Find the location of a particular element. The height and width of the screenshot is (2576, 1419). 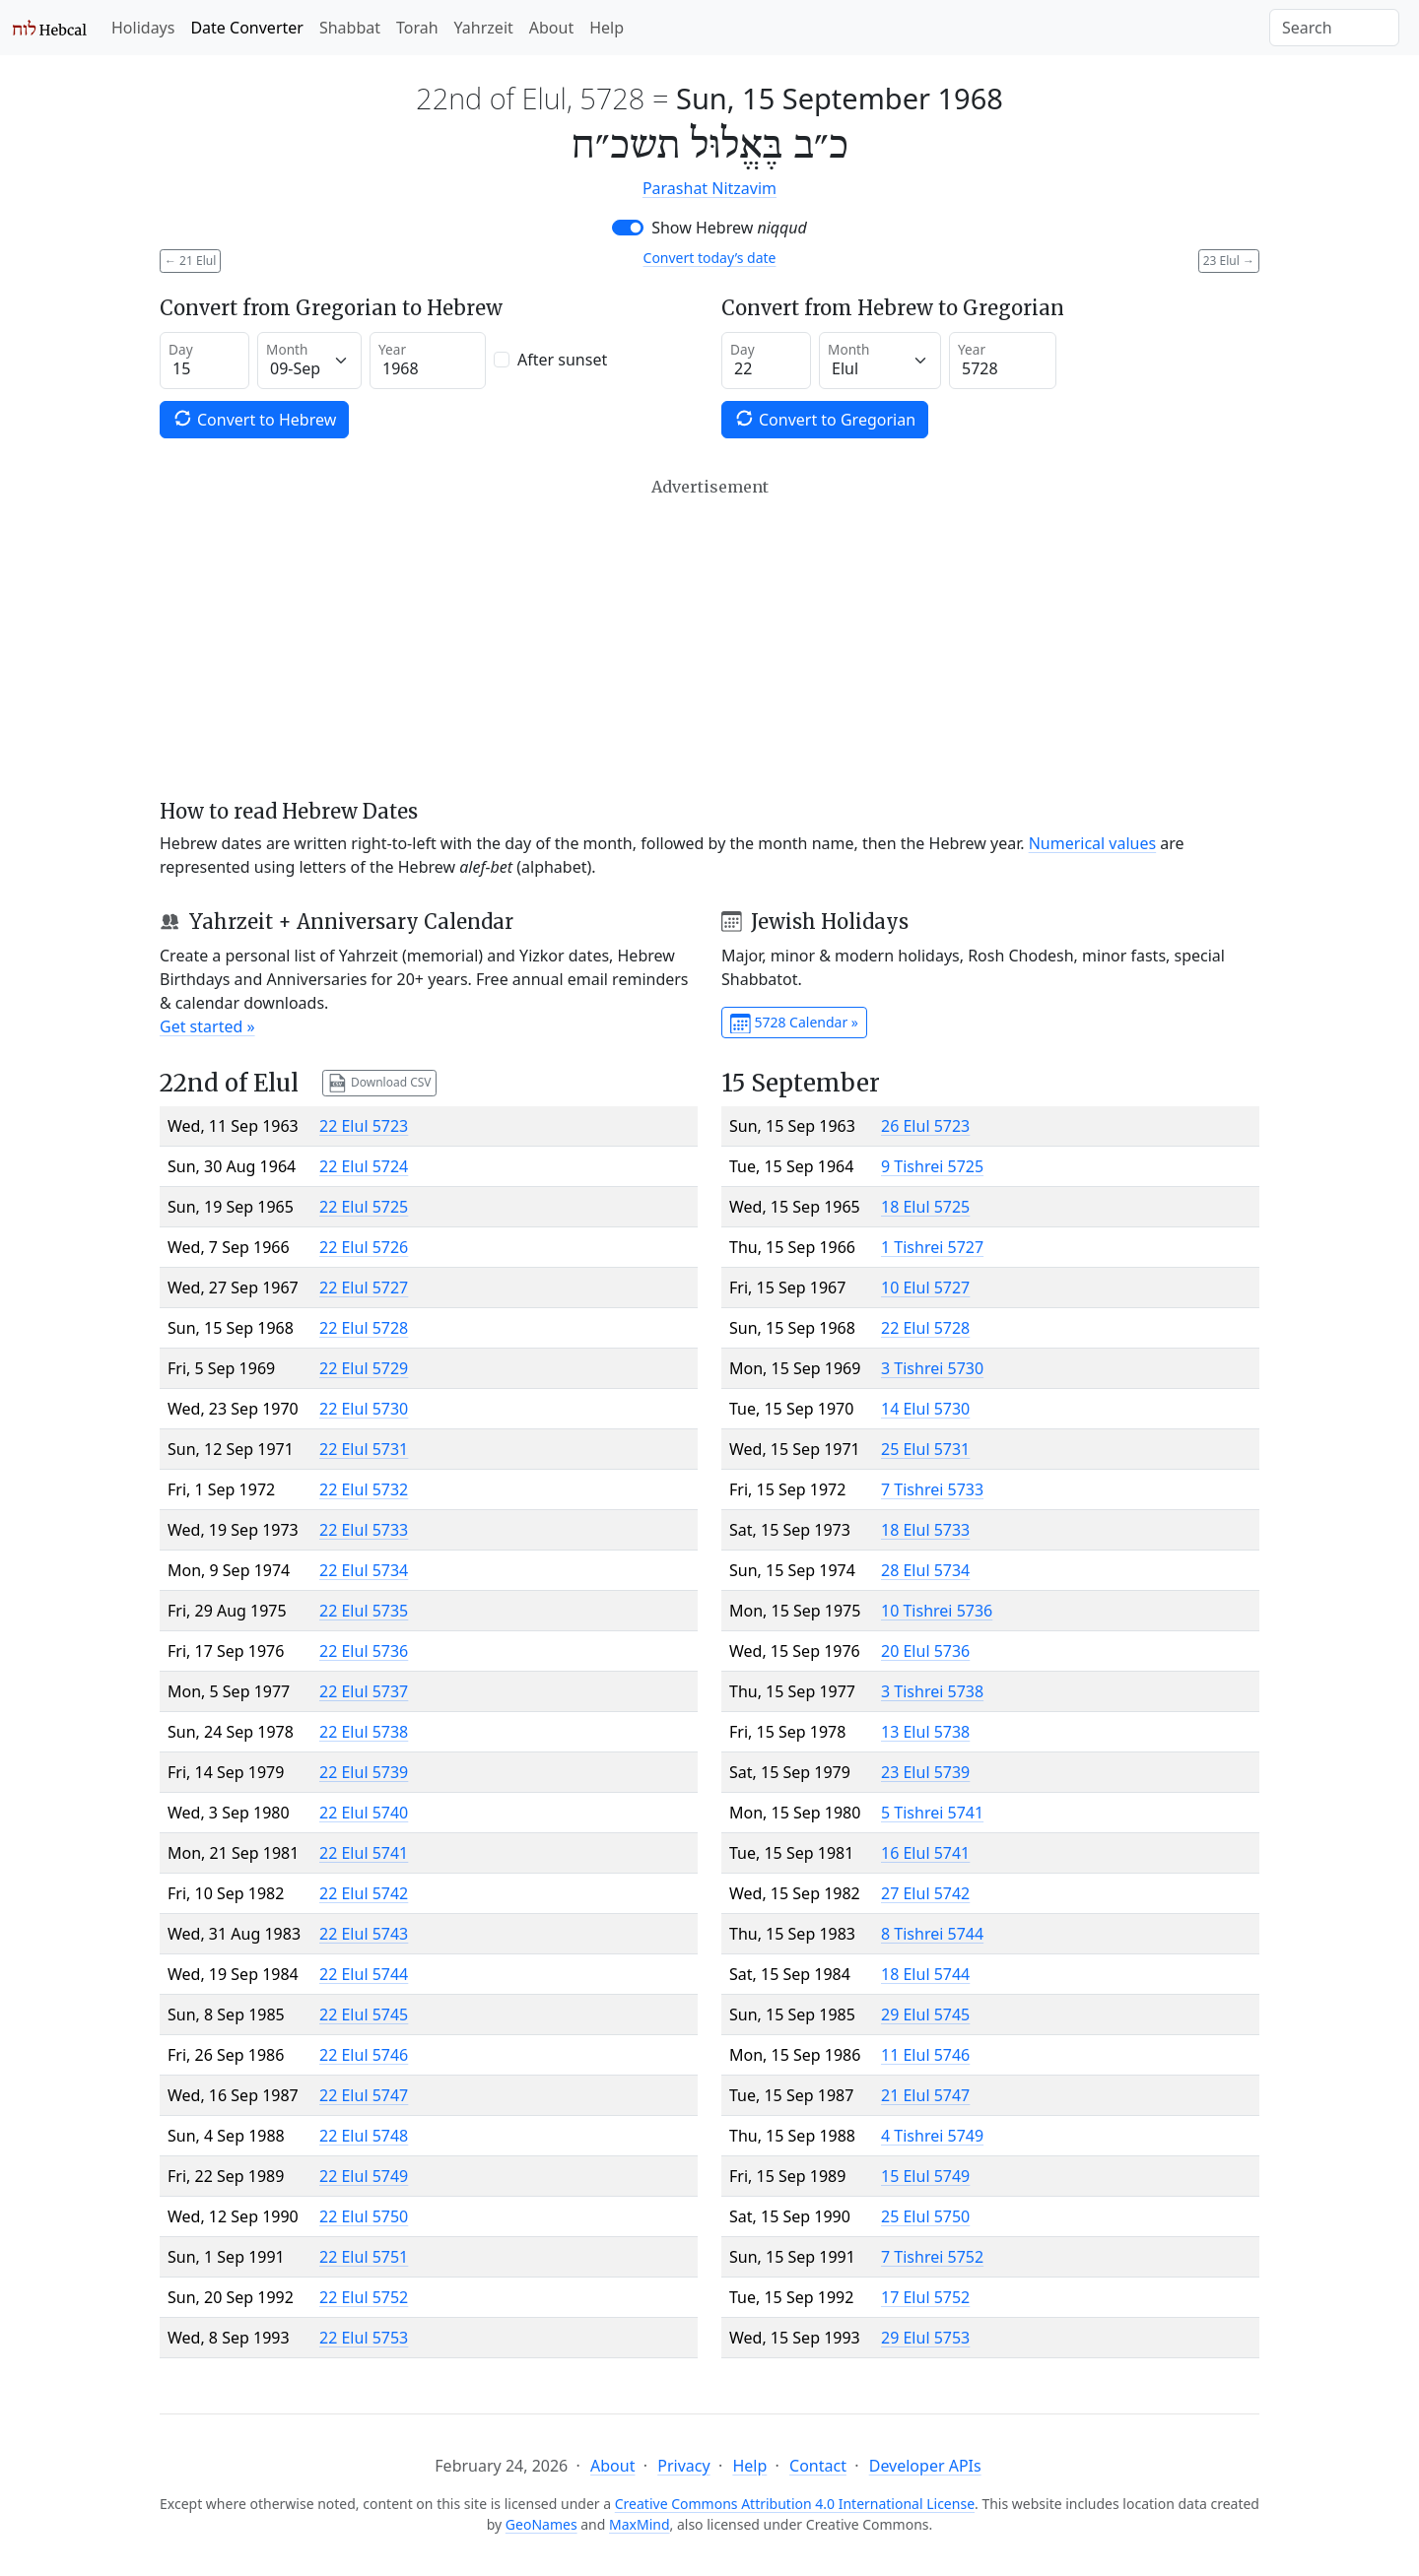

29 Elul 5745 is located at coordinates (925, 2014).